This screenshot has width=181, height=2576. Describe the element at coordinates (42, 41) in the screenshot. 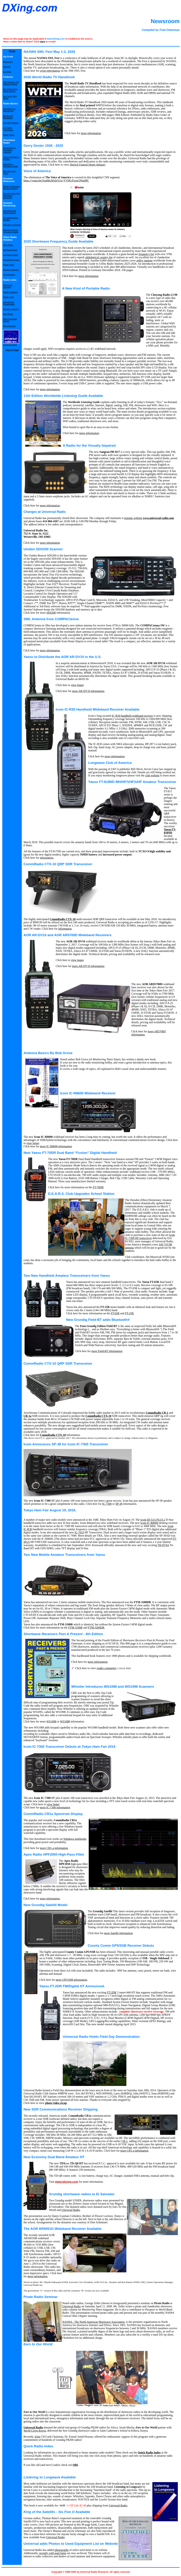

I see `here` at that location.